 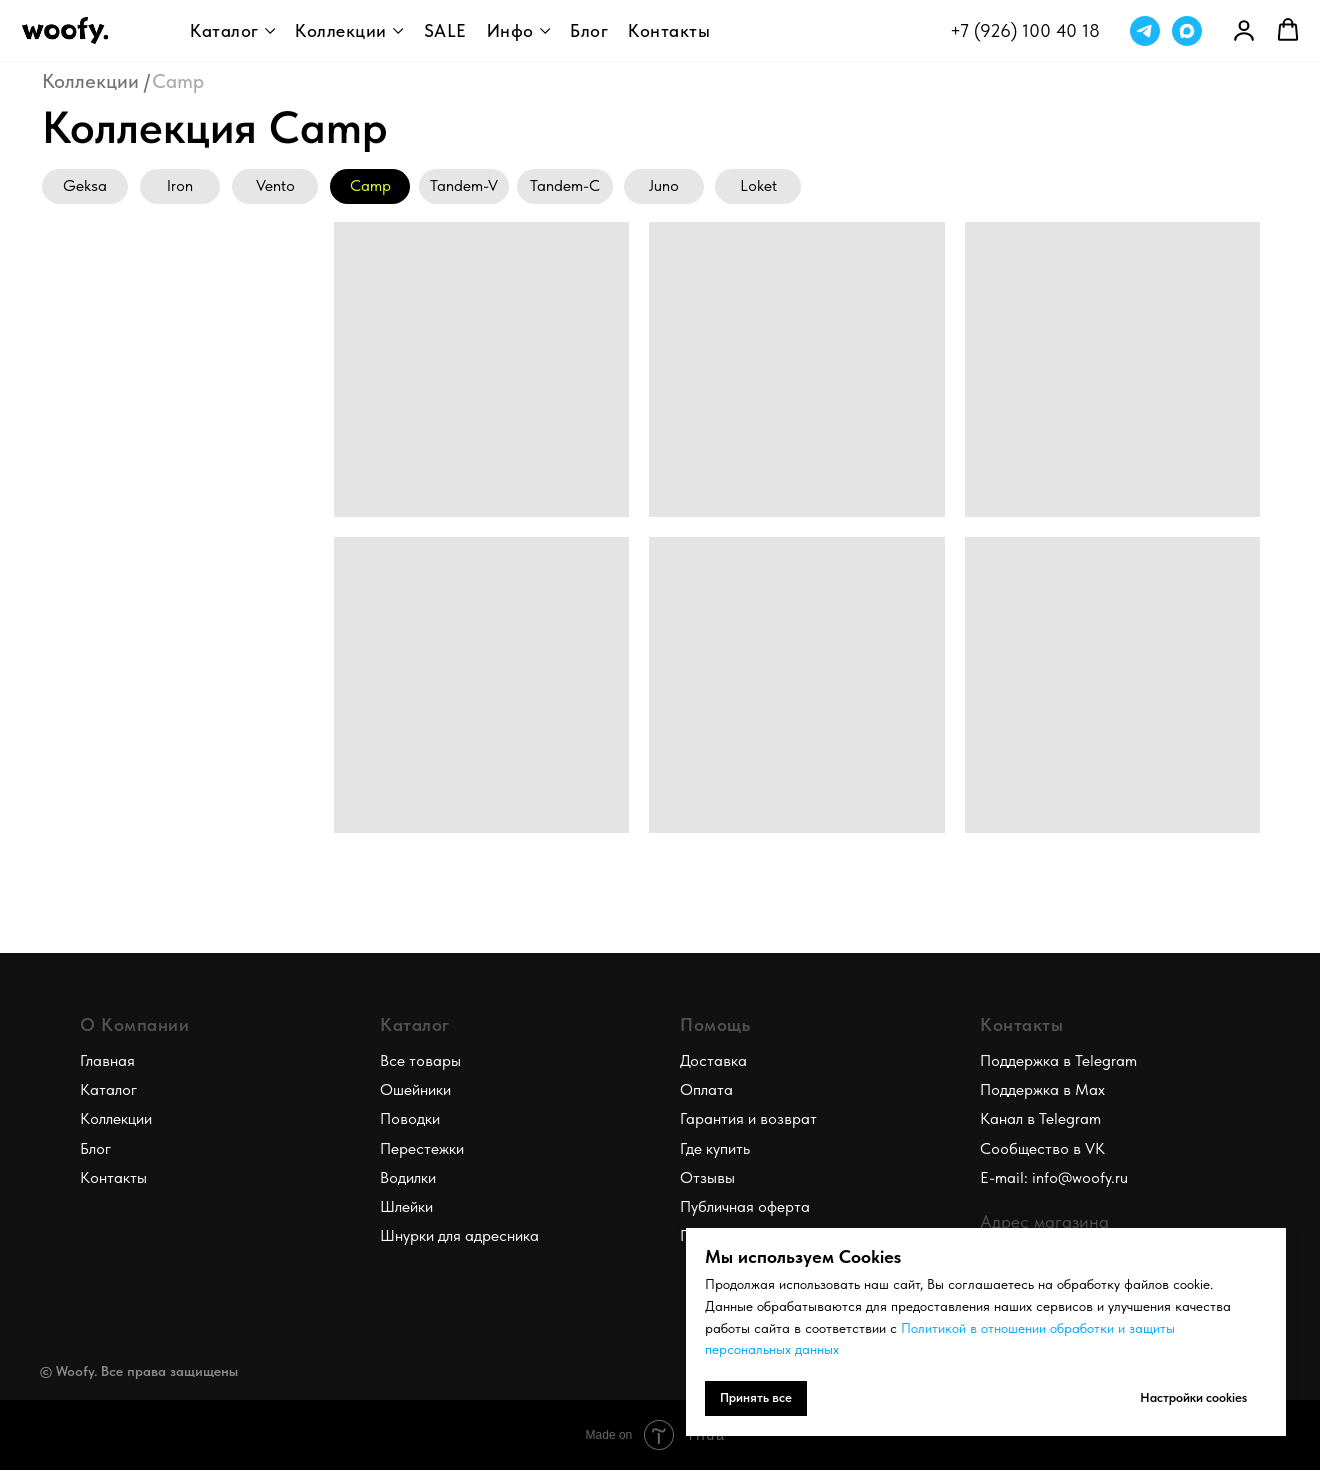 I want to click on Поддержка в Telegram, so click(x=1058, y=1060).